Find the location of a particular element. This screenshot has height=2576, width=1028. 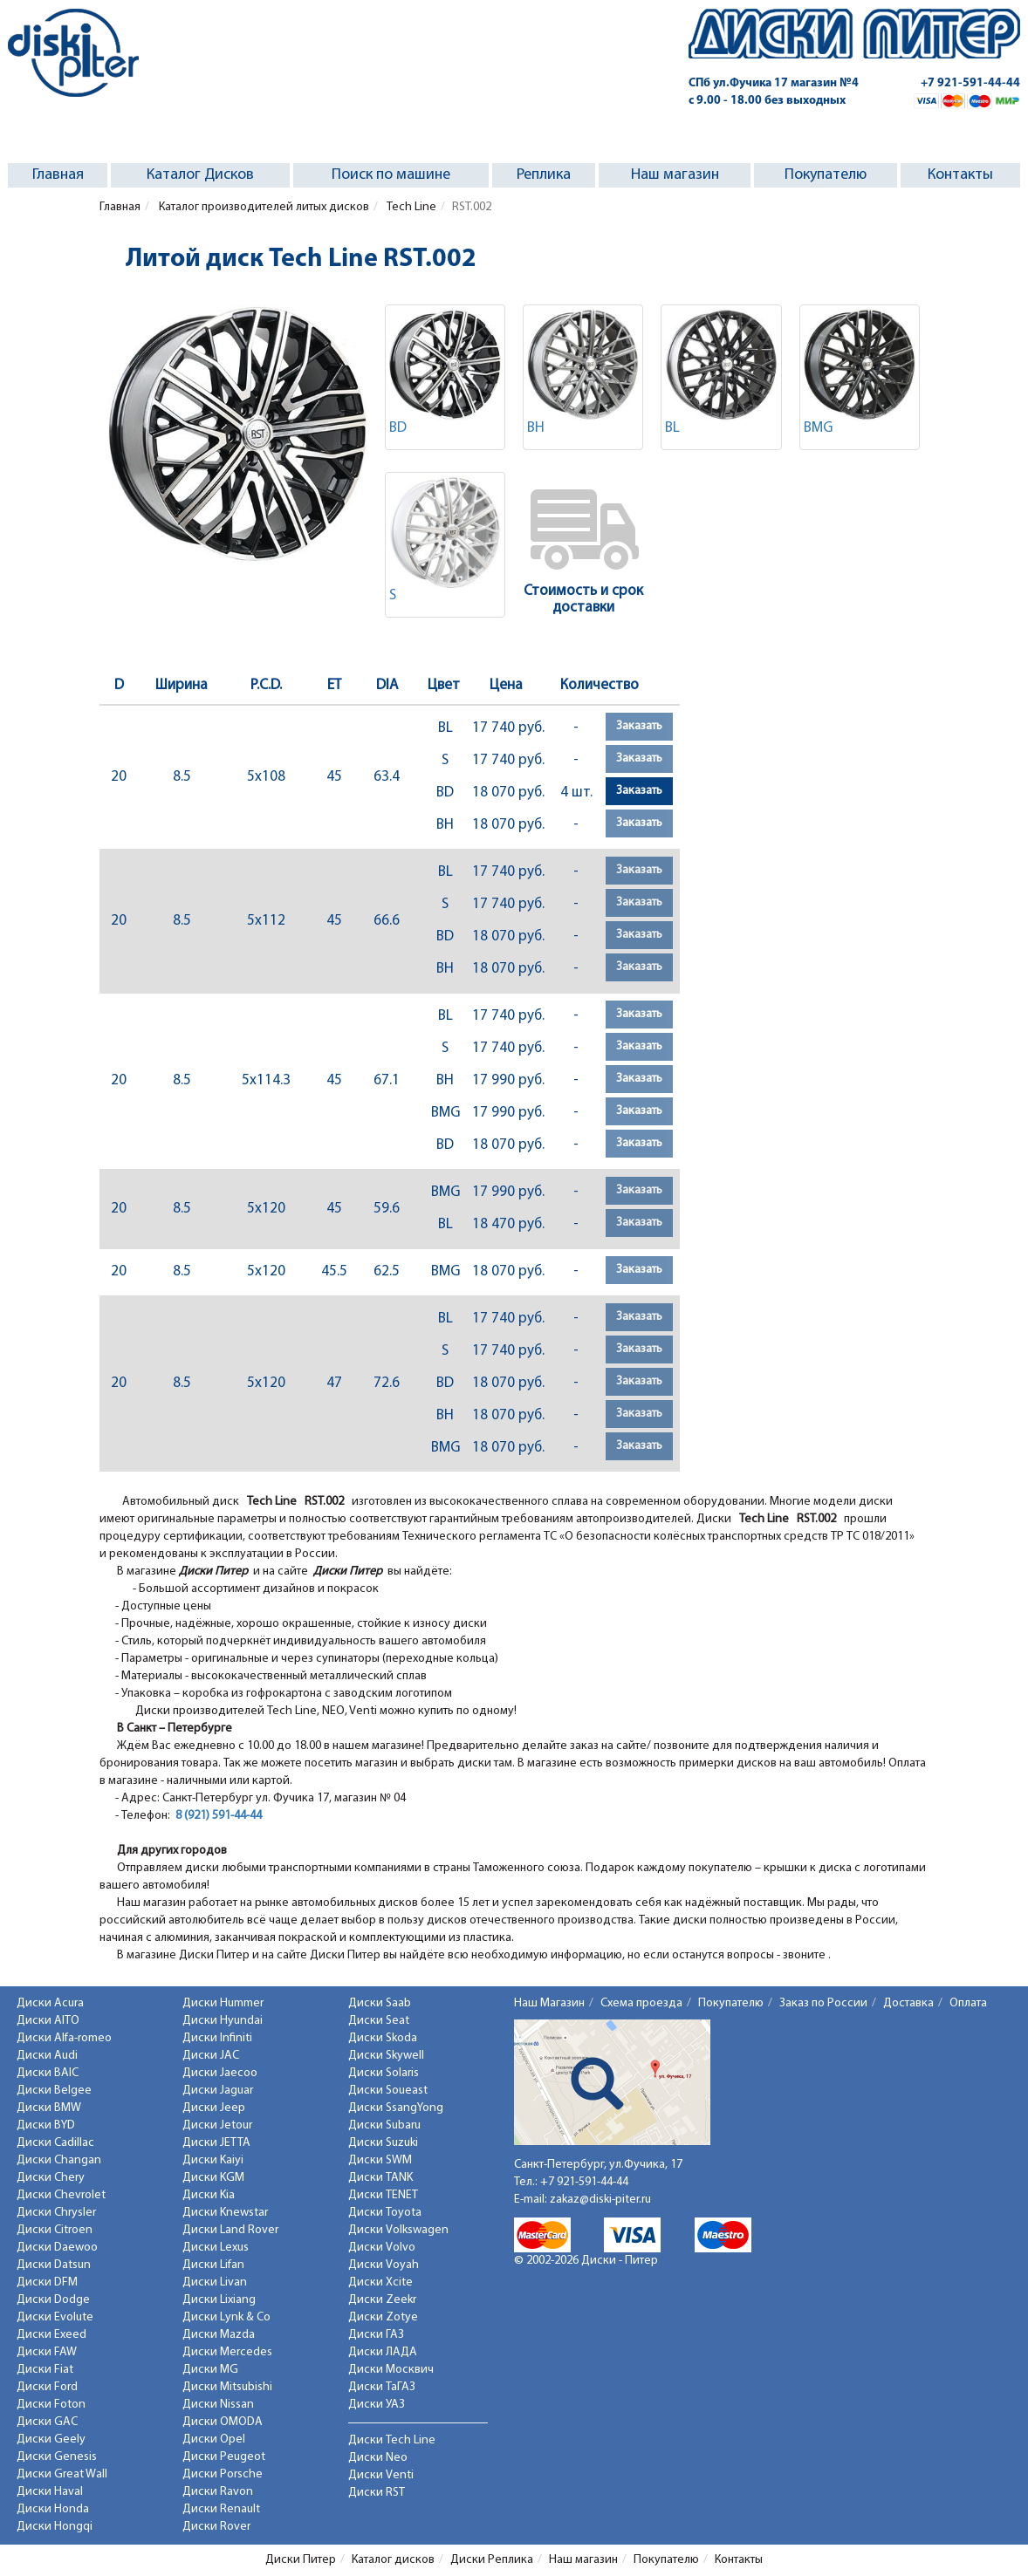

Оплата is located at coordinates (968, 2003).